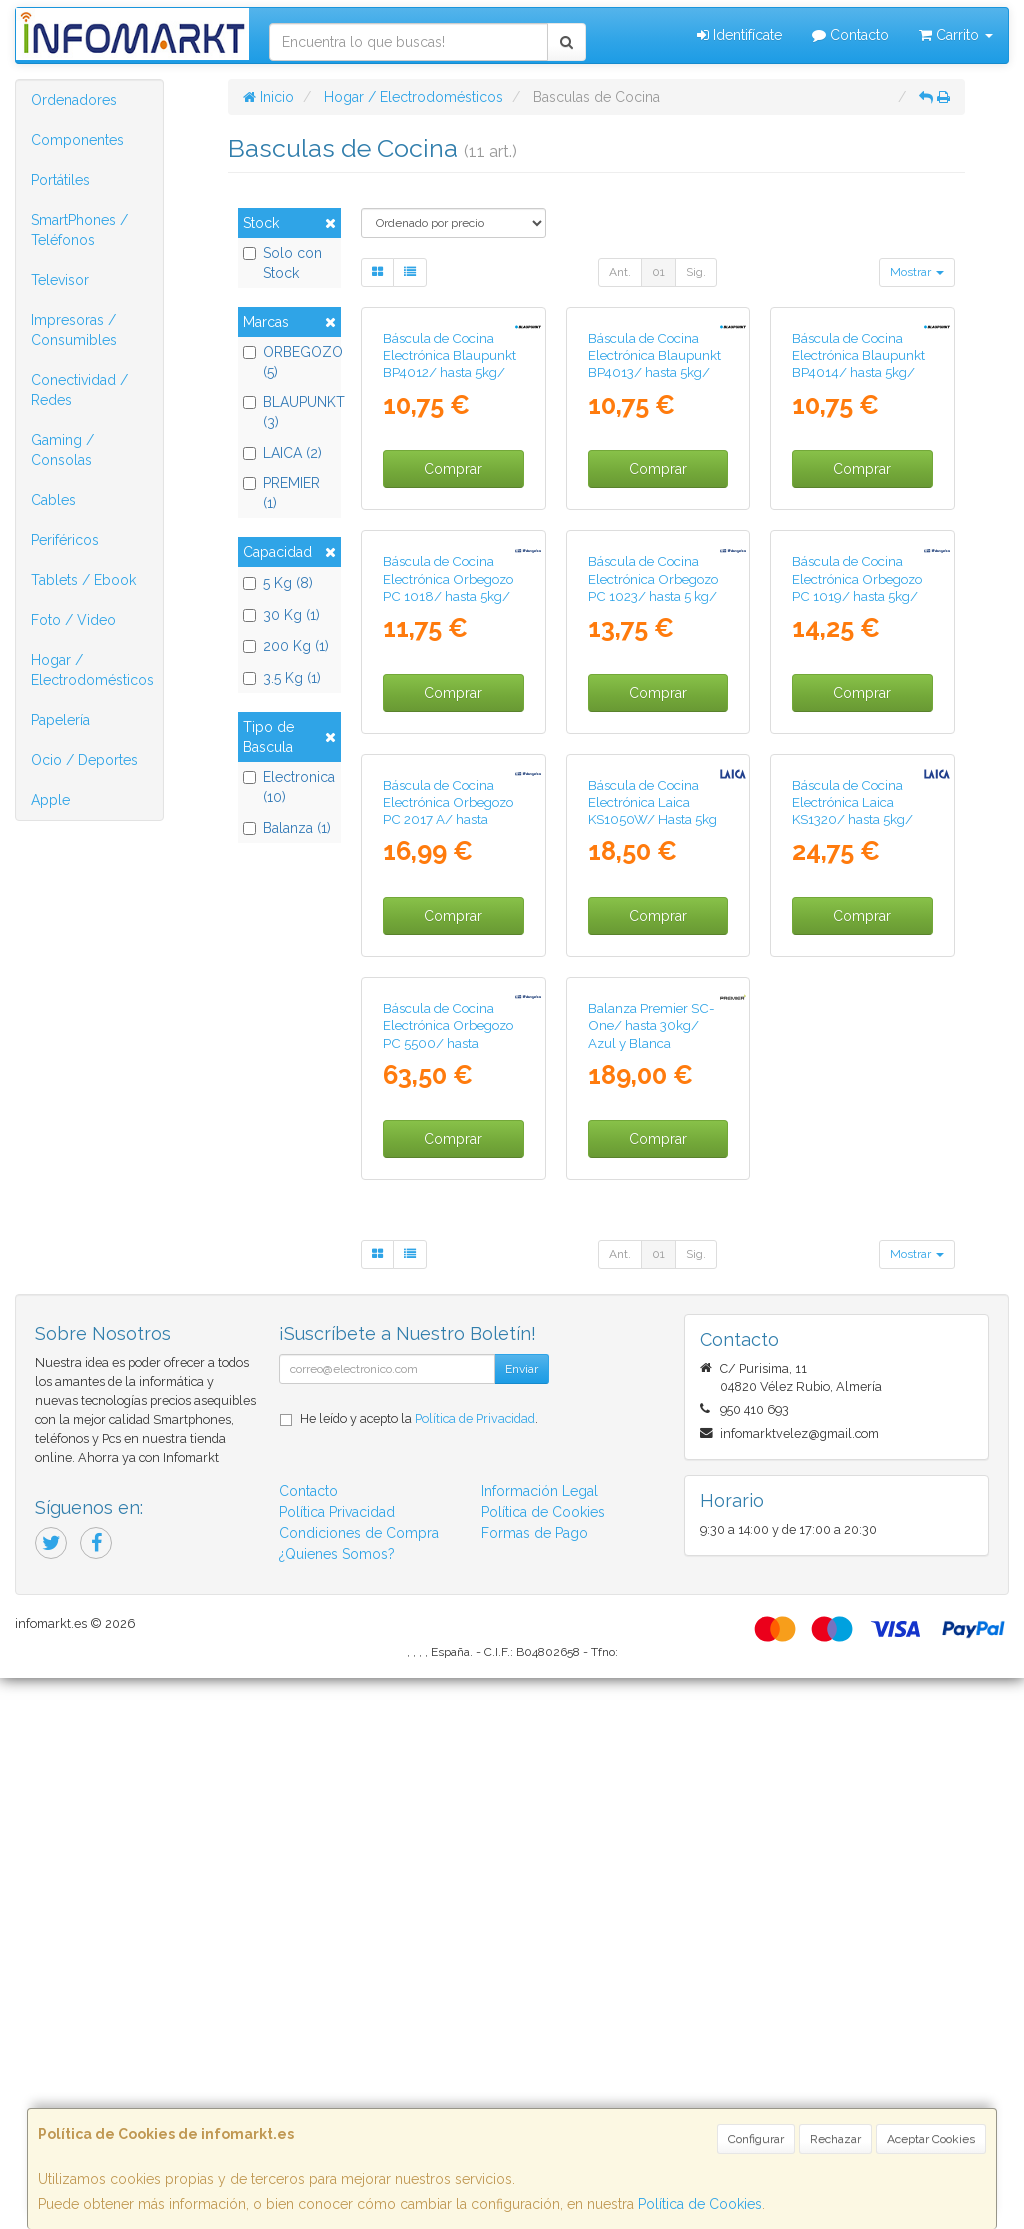 The image size is (1024, 2229). I want to click on He leído y acepto la ., so click(419, 1969).